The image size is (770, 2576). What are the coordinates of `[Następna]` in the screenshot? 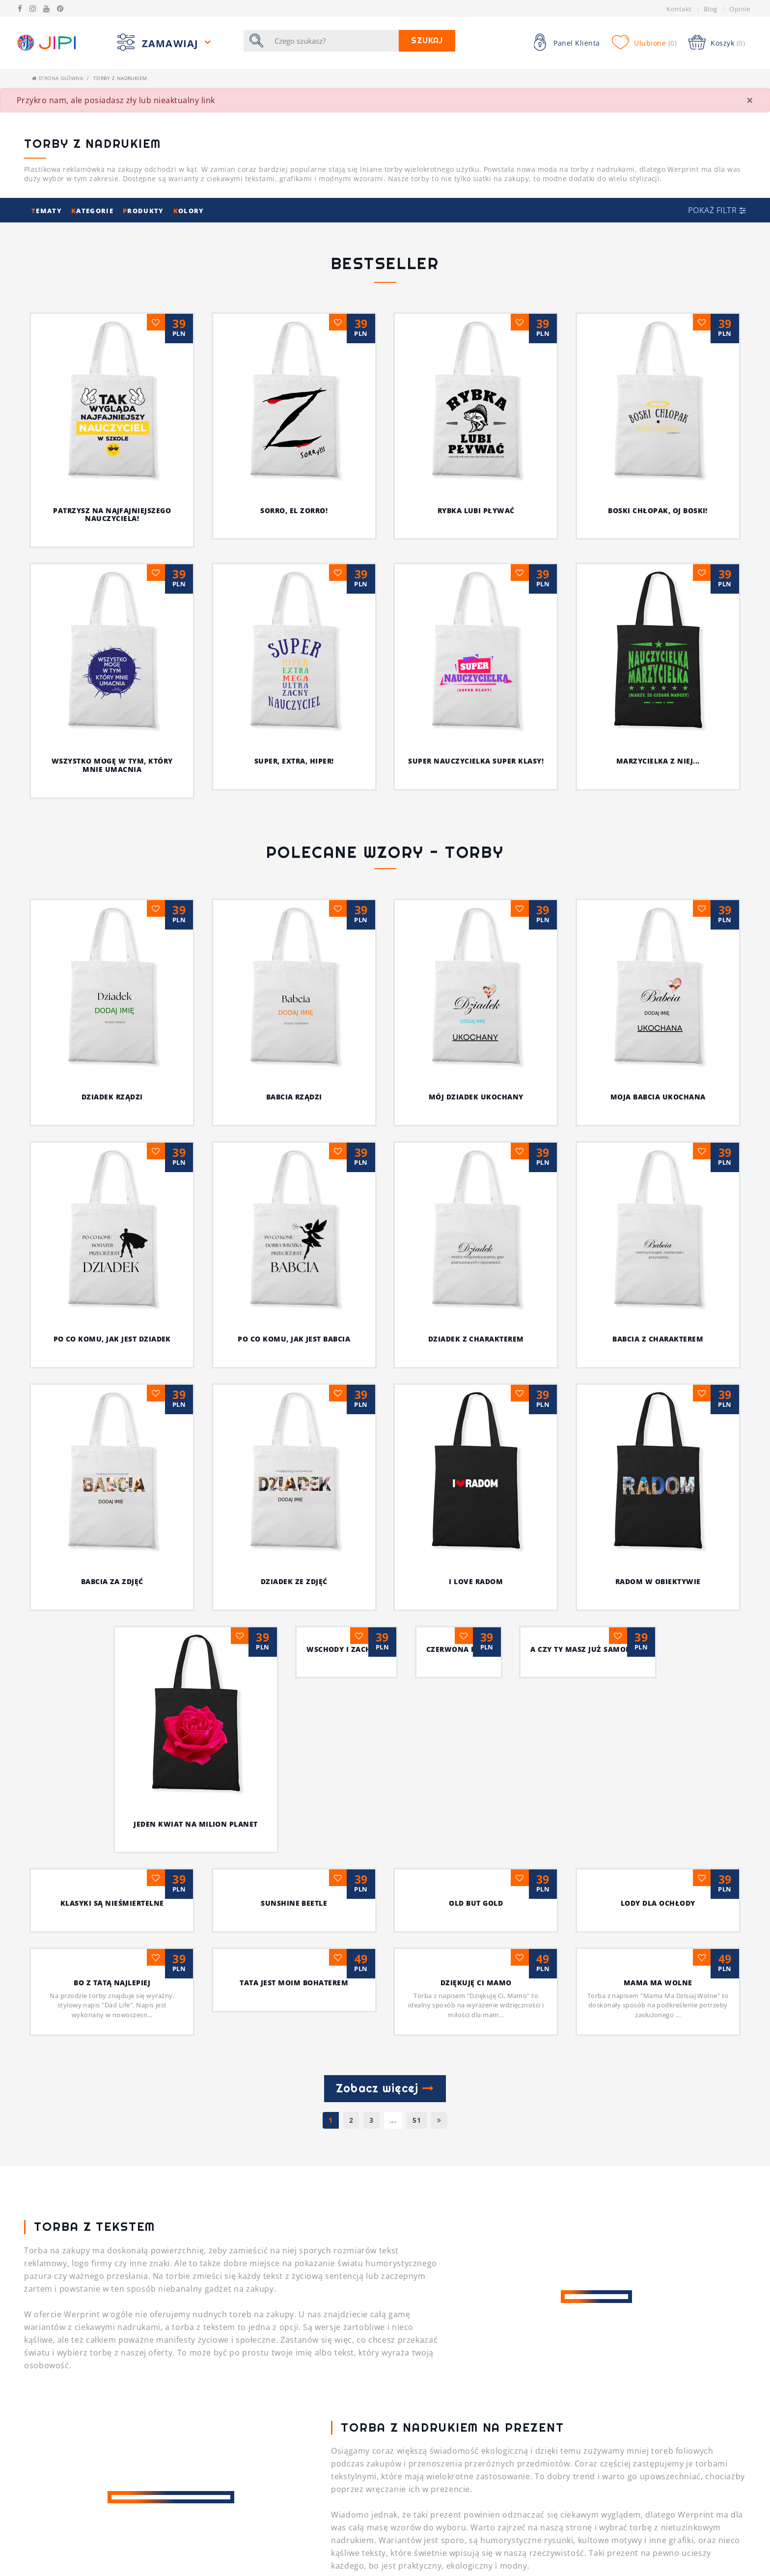 It's located at (439, 1619).